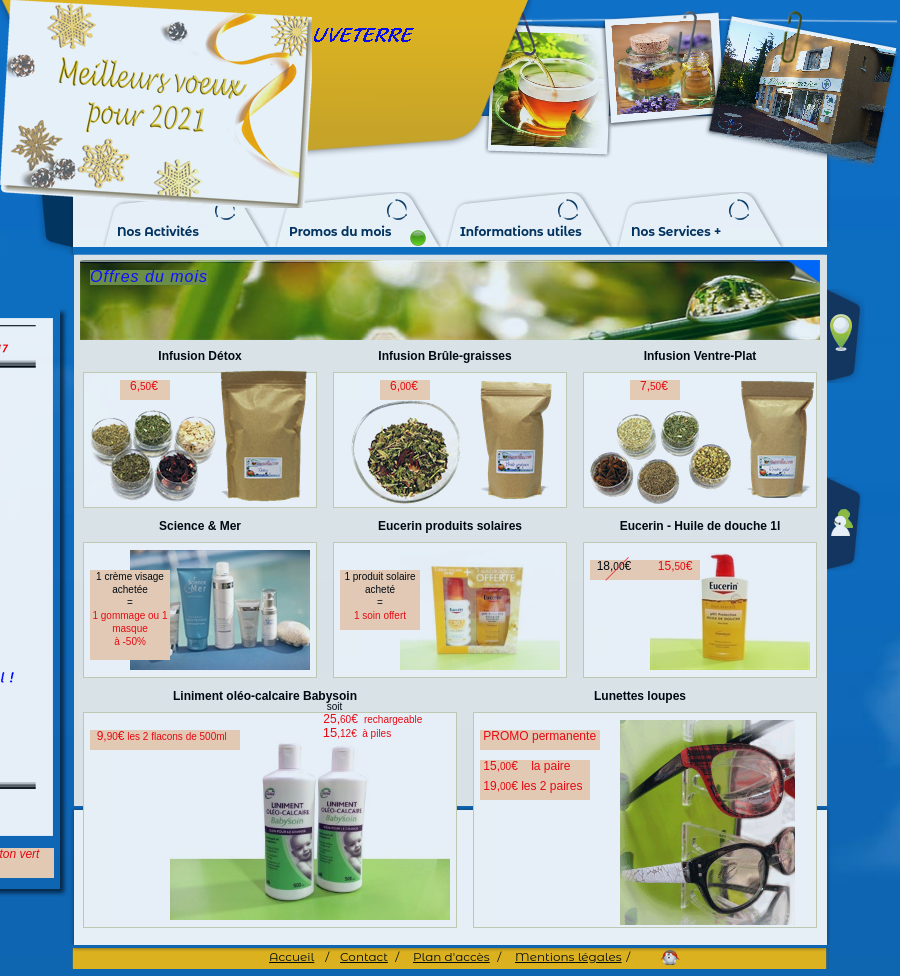  What do you see at coordinates (364, 956) in the screenshot?
I see `Contact` at bounding box center [364, 956].